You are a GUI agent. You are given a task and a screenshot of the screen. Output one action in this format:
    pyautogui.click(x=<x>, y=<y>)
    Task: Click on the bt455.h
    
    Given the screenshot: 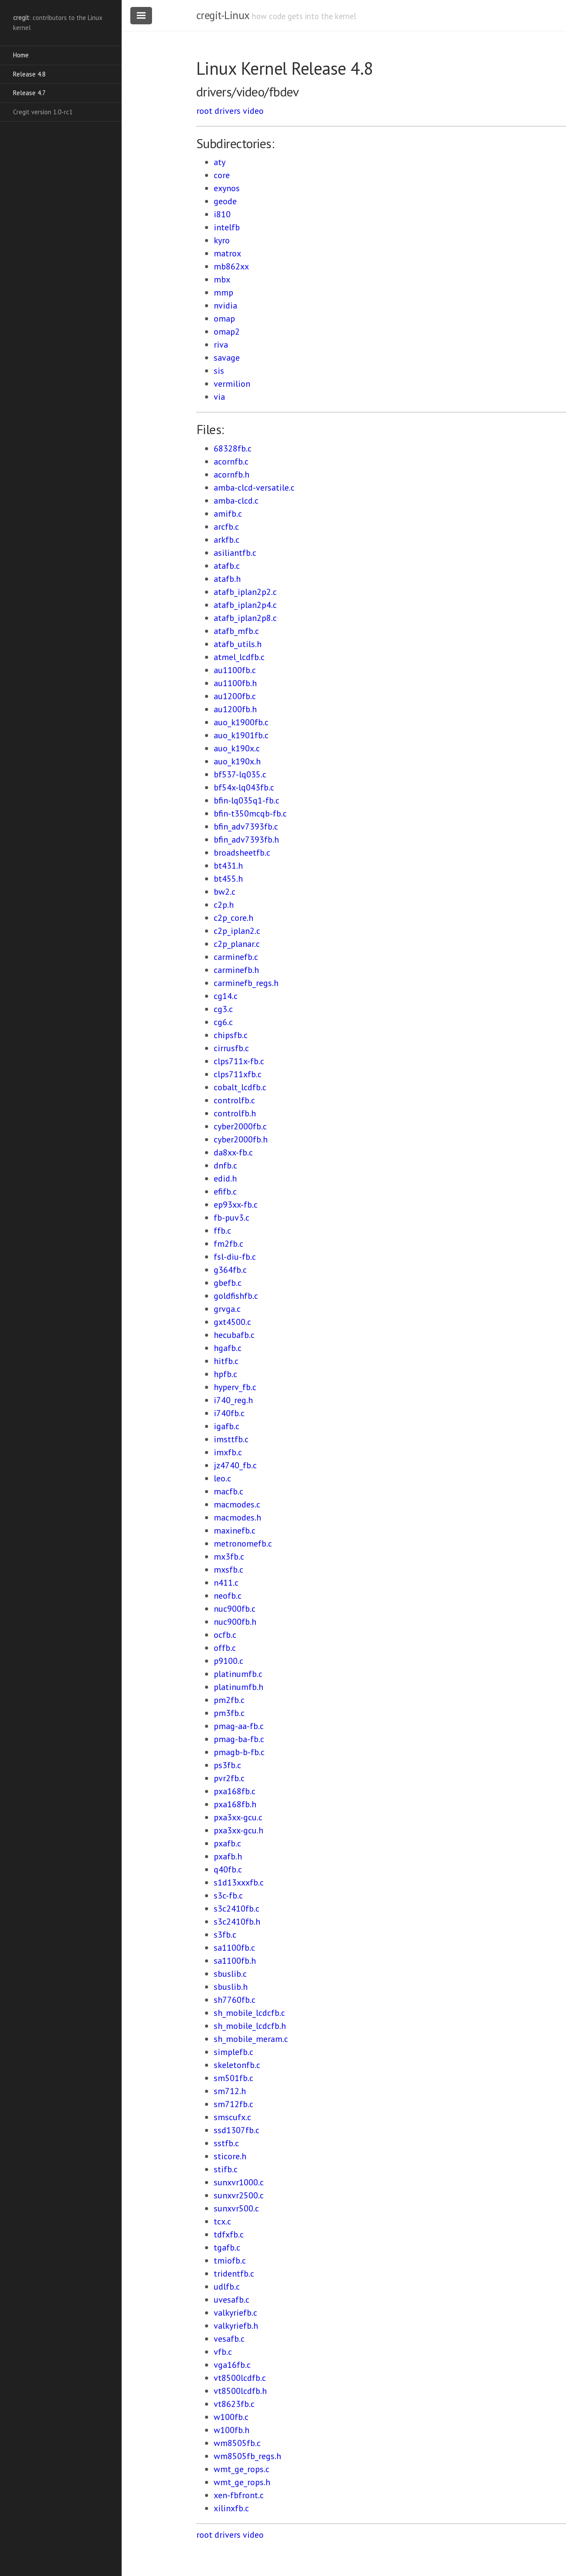 What is the action you would take?
    pyautogui.click(x=228, y=878)
    